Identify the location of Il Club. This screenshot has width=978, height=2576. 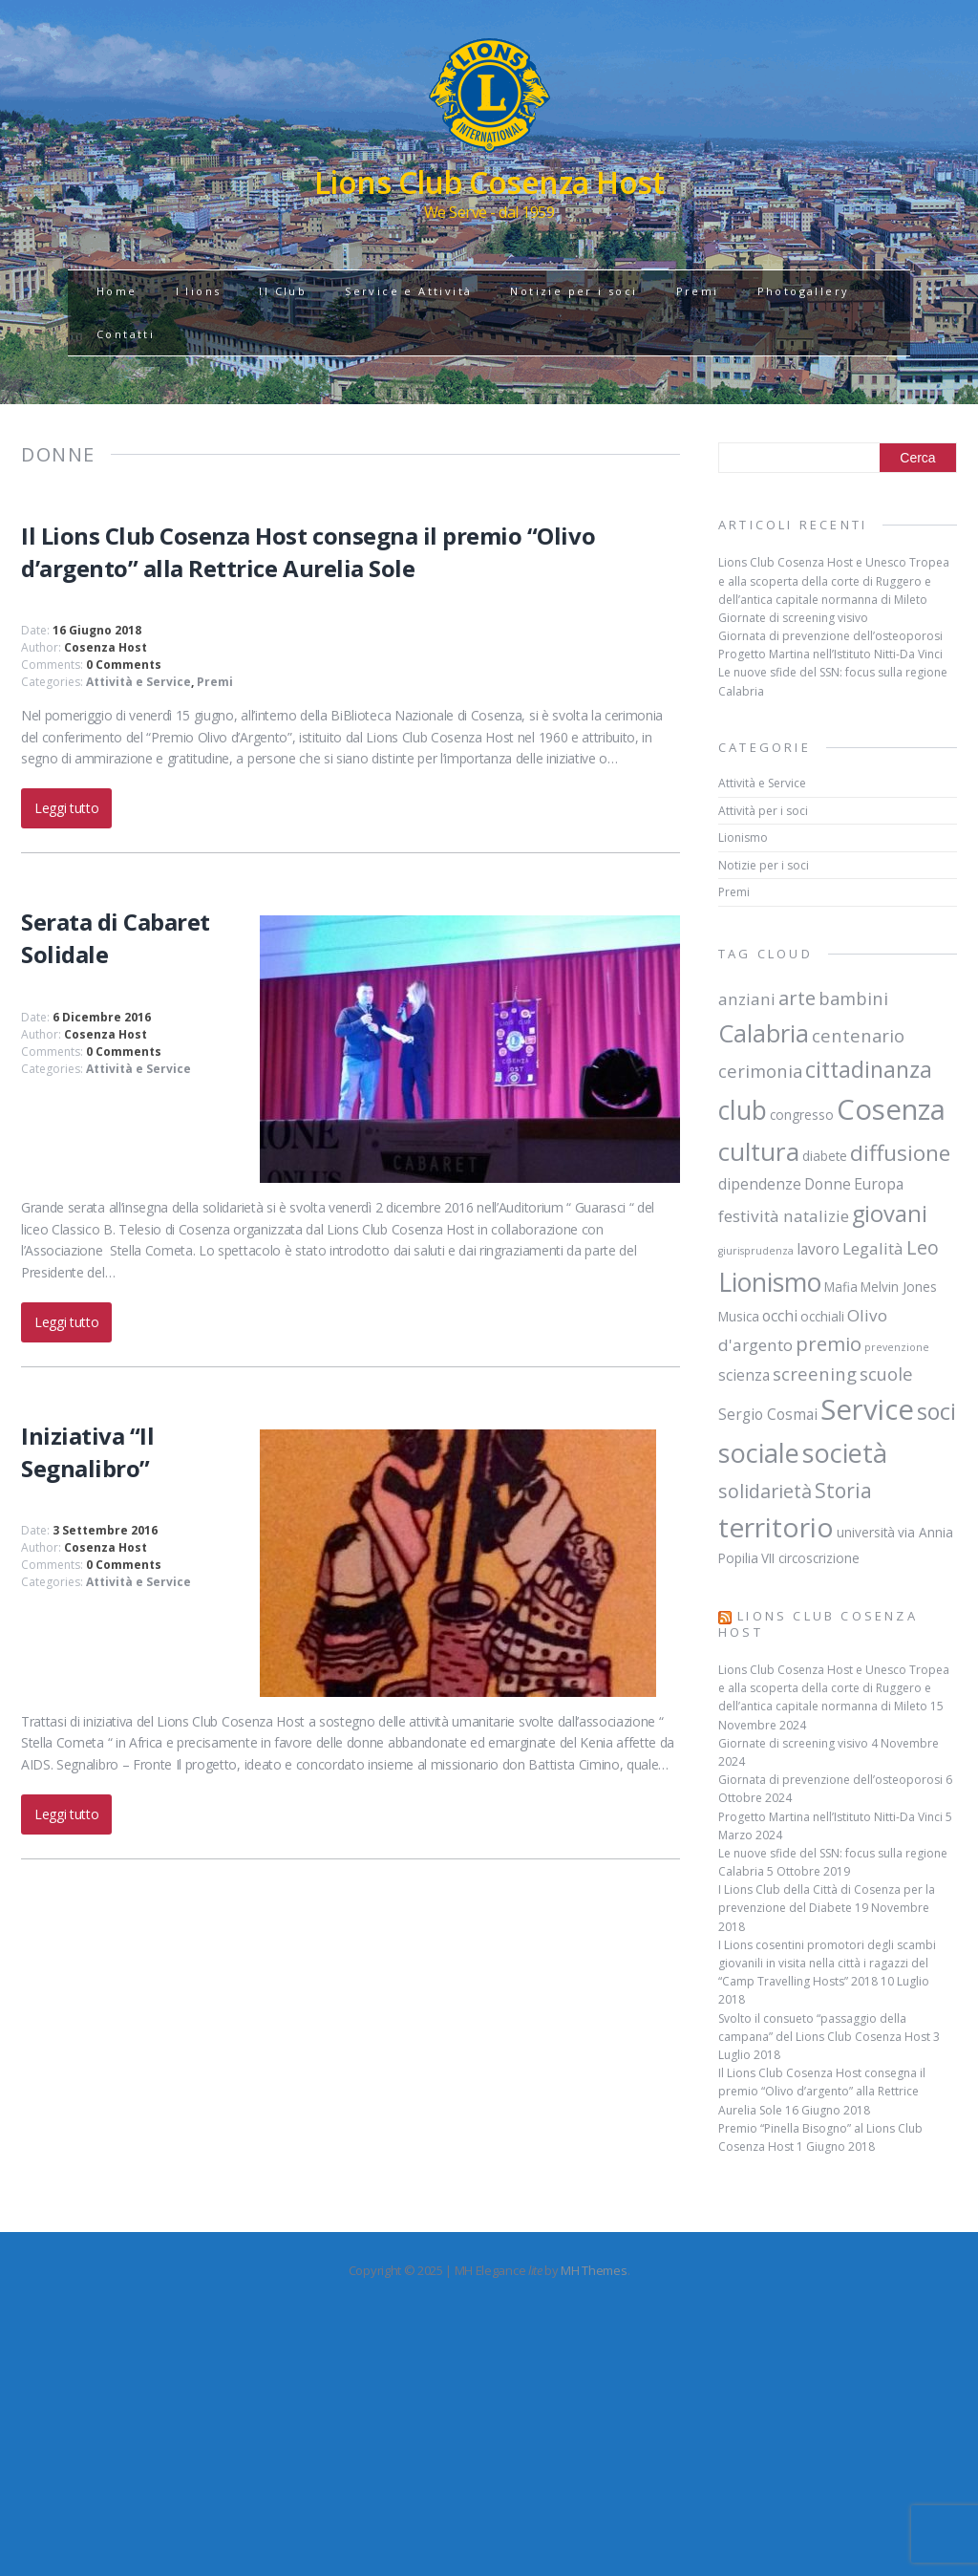
(283, 291).